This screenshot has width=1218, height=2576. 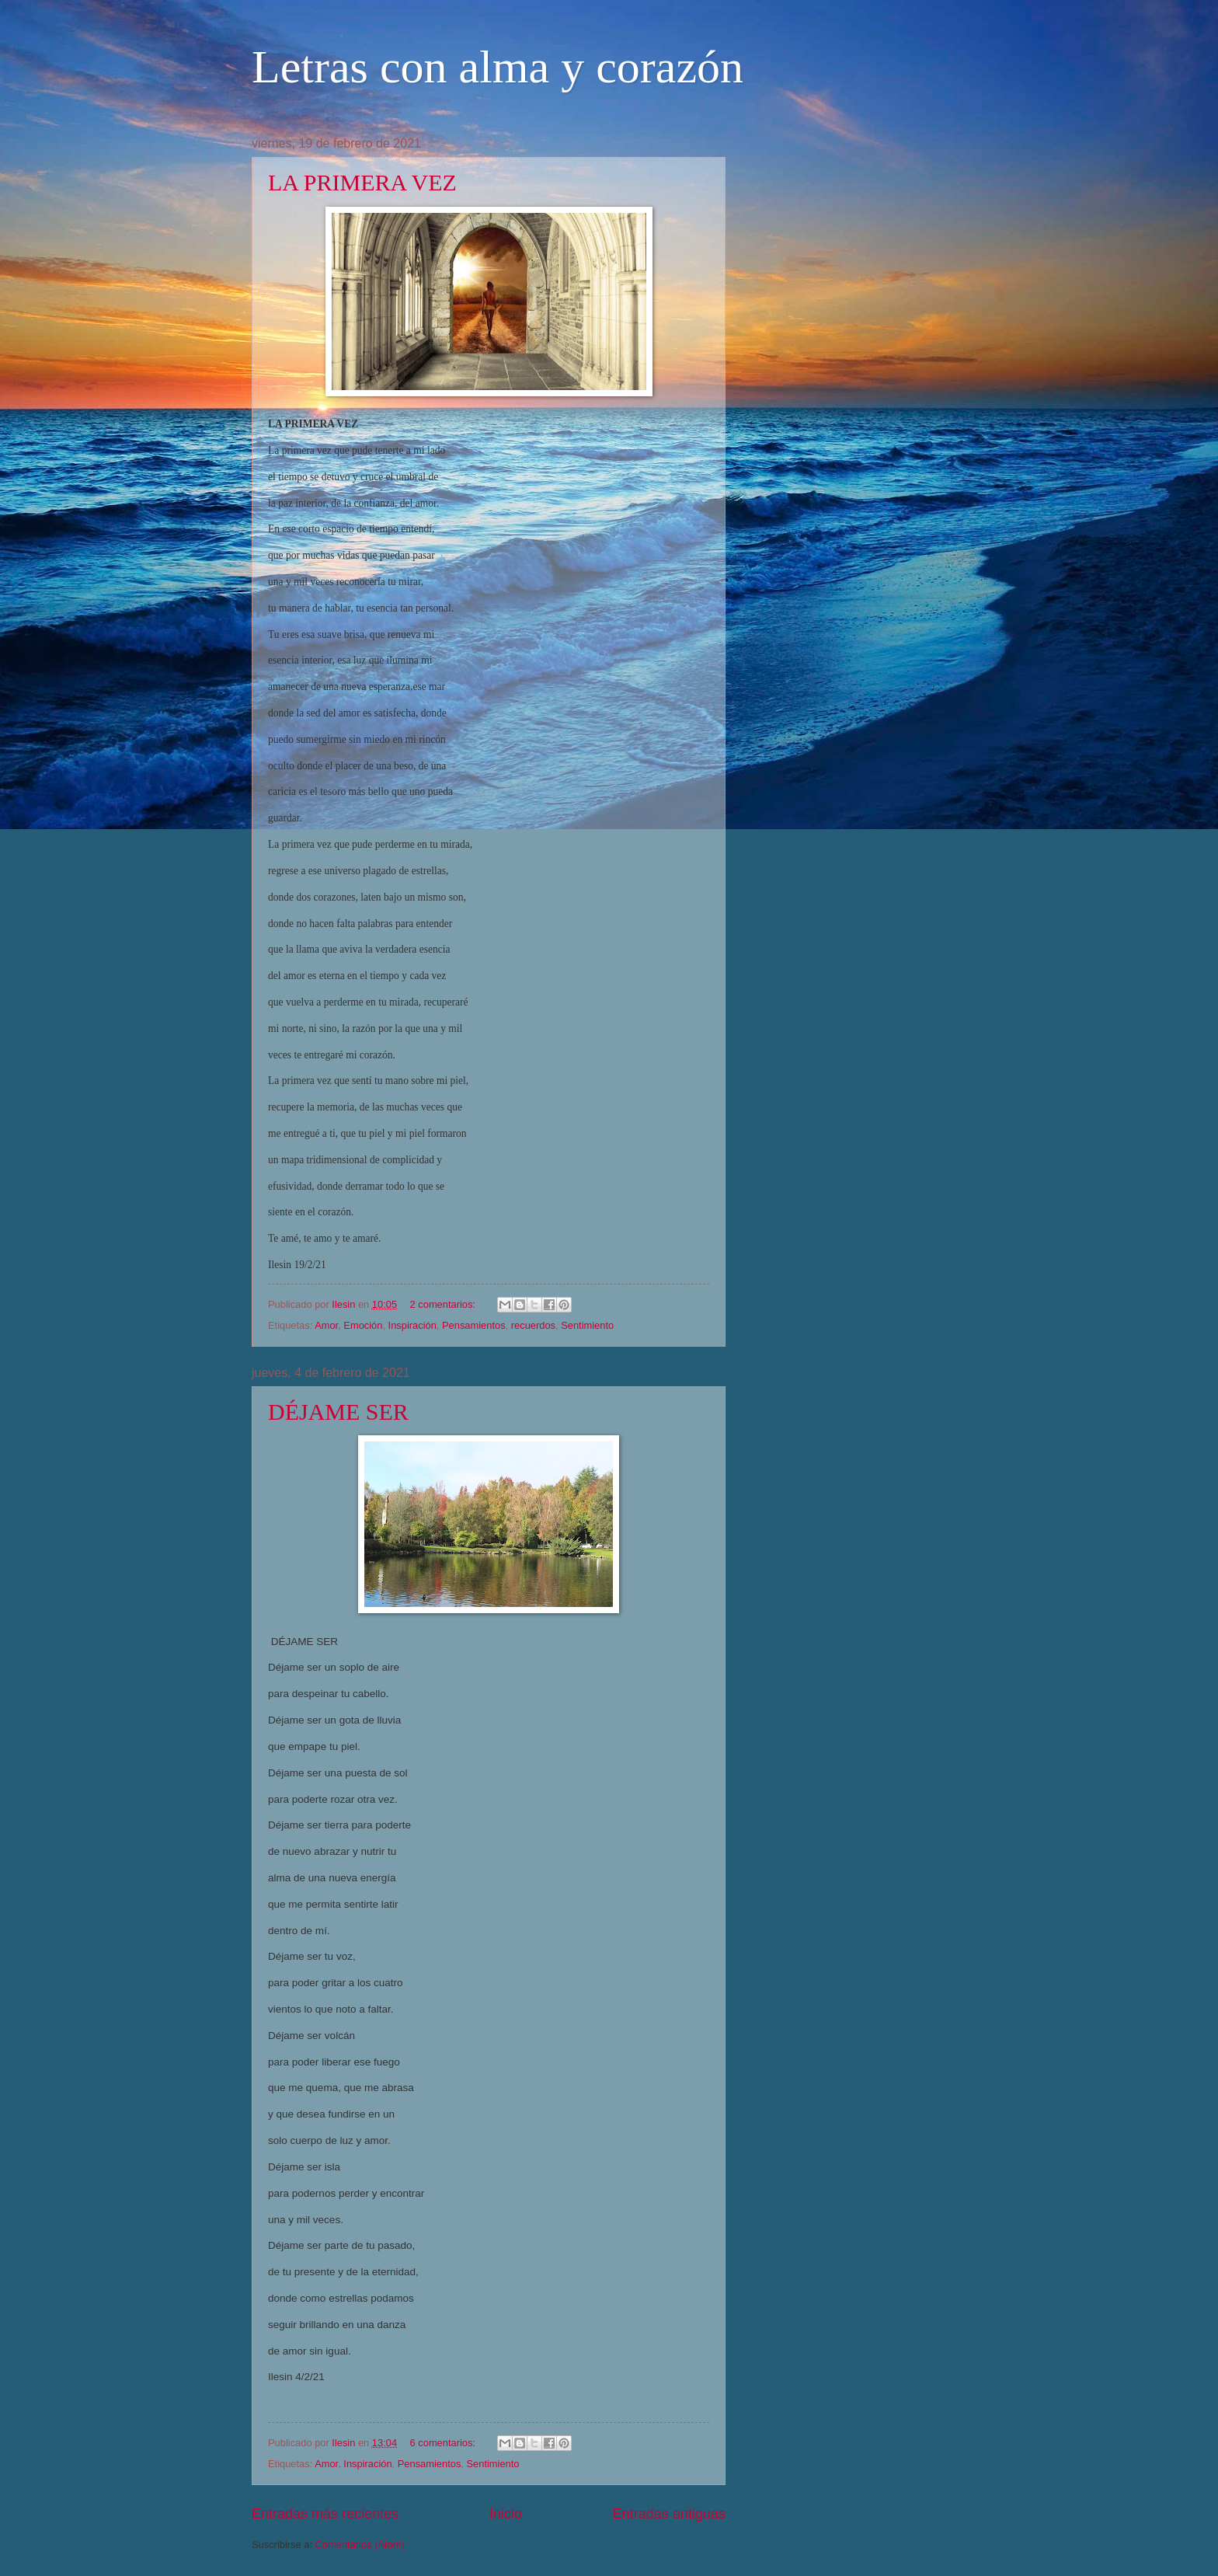 I want to click on 6 comentarios:, so click(x=444, y=2443).